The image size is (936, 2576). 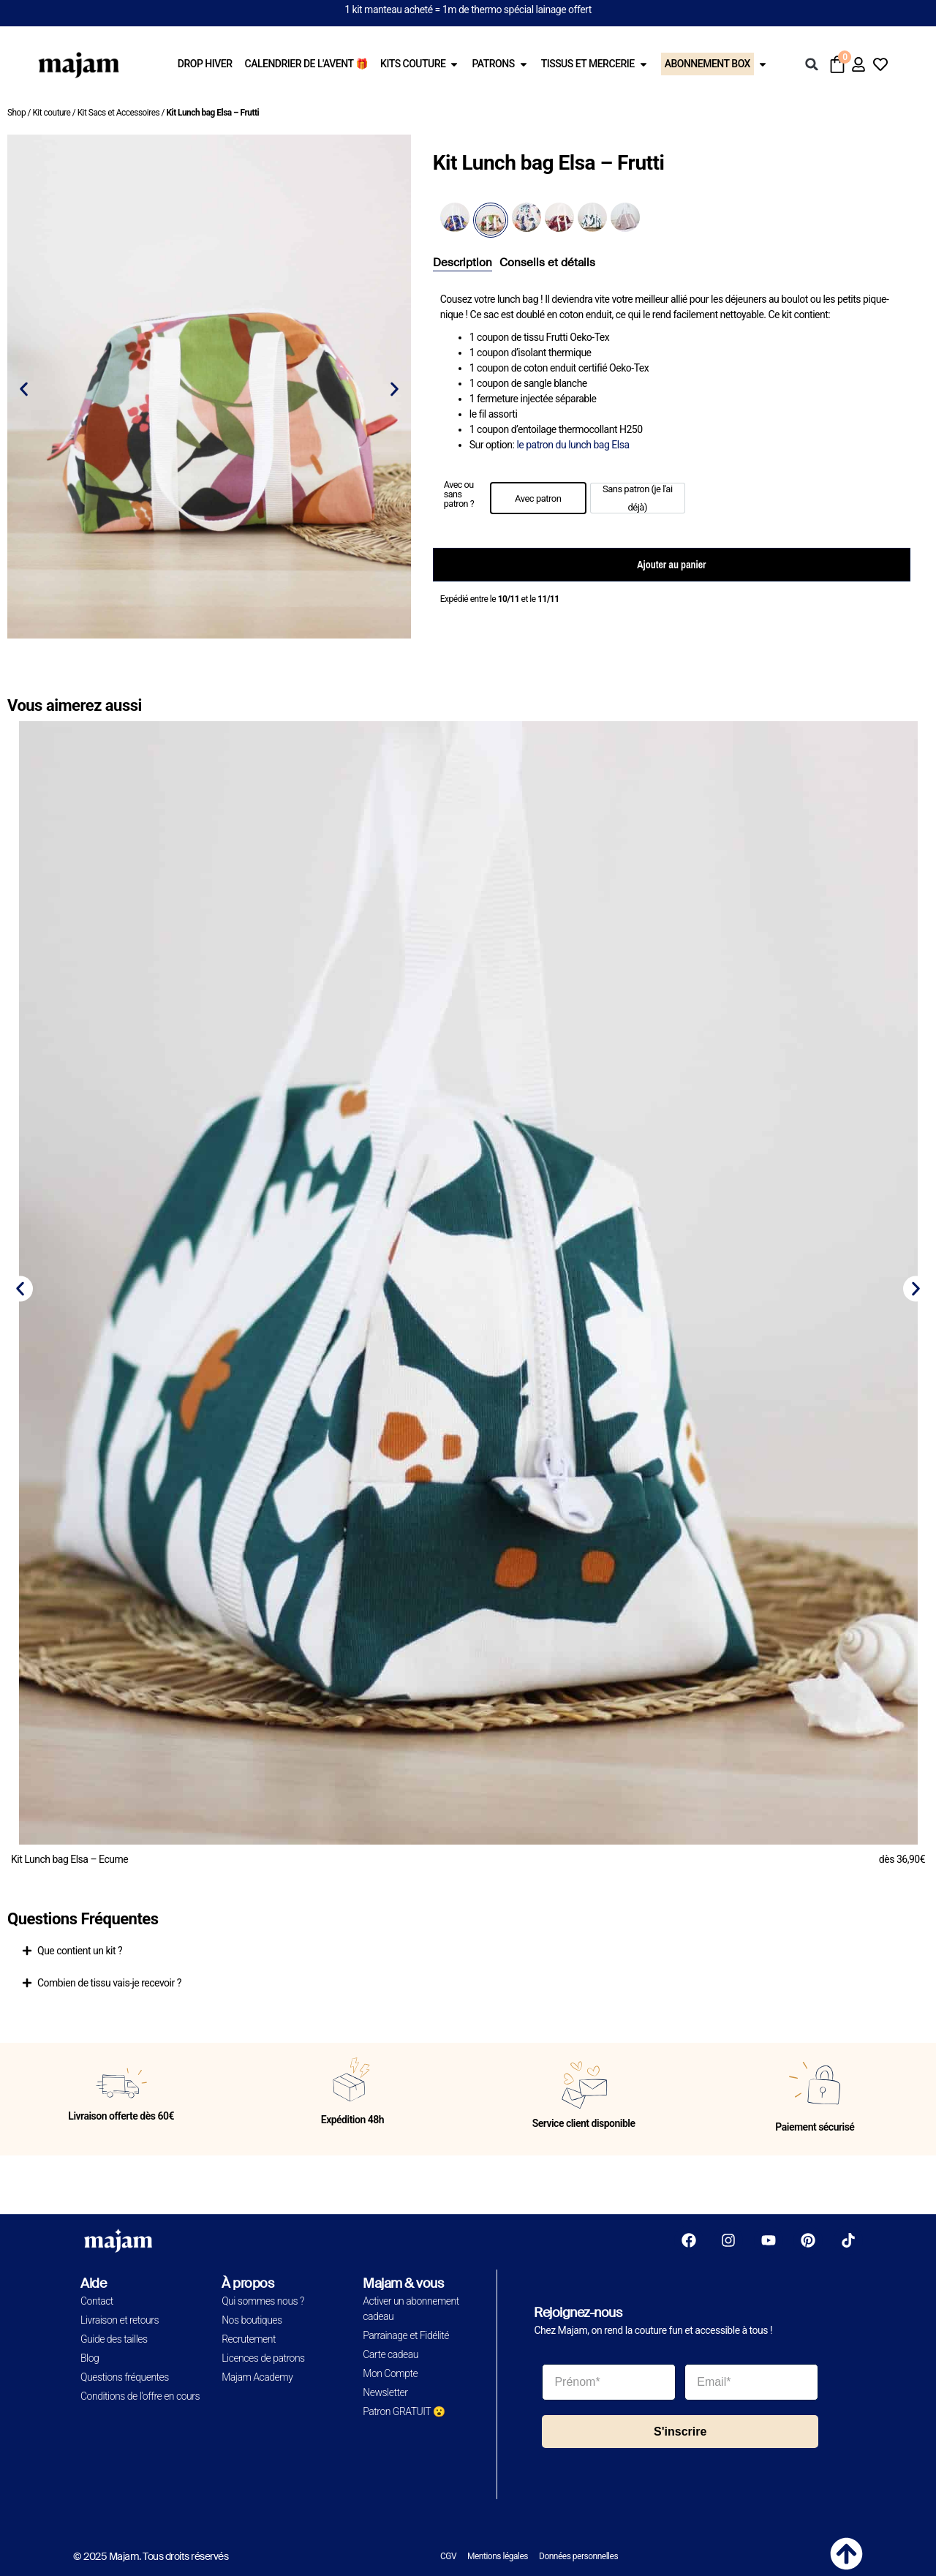 What do you see at coordinates (671, 564) in the screenshot?
I see `Ajouter au panier` at bounding box center [671, 564].